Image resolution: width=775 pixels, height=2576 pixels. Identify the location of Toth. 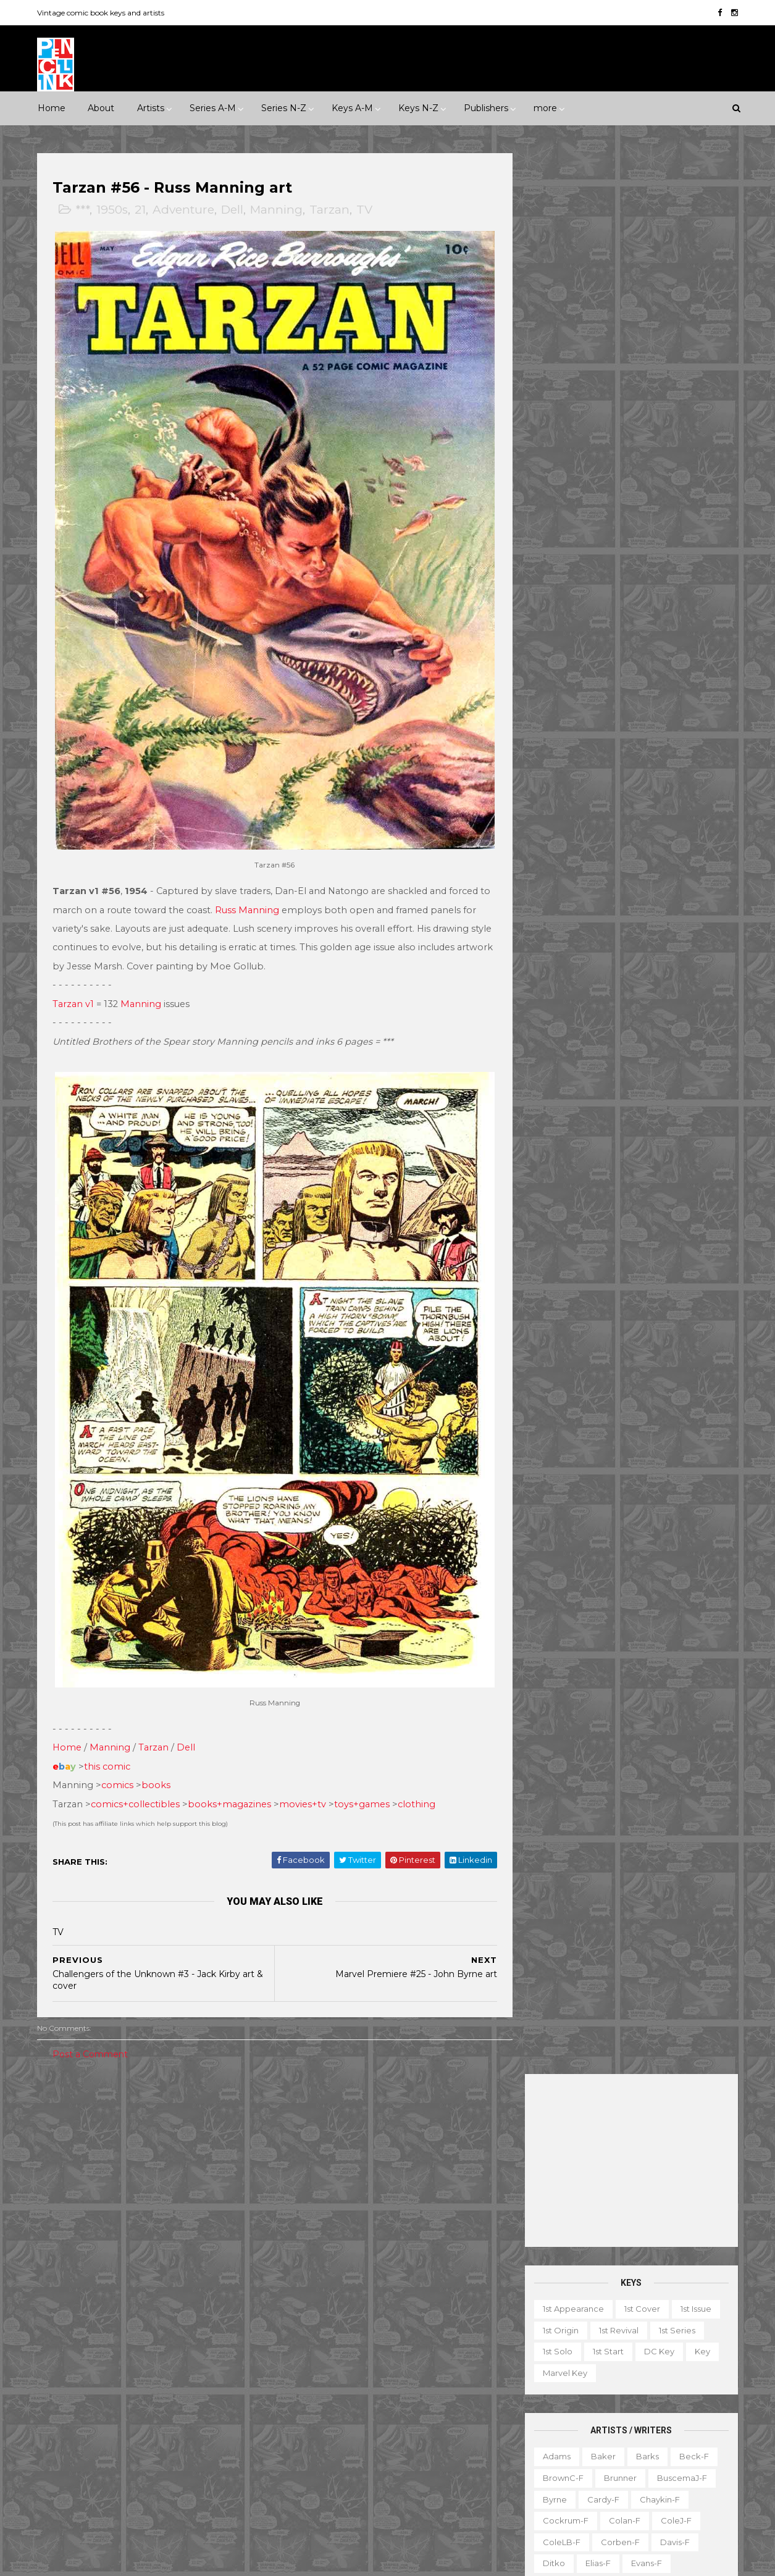
(603, 1048).